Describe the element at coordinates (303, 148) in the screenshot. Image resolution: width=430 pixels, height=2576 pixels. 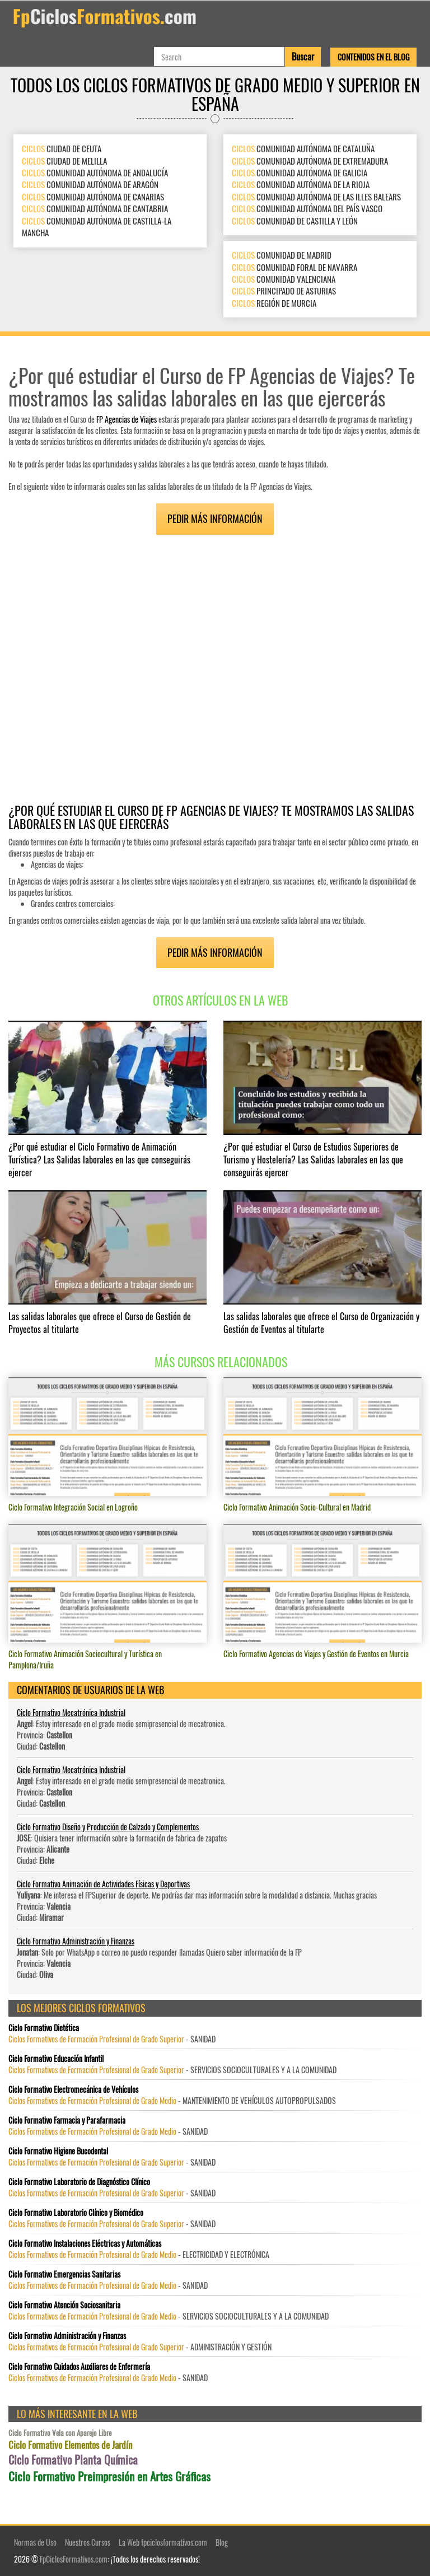
I see `COMUNIDAD AUTÓNOMA DE CATALUÑA` at that location.